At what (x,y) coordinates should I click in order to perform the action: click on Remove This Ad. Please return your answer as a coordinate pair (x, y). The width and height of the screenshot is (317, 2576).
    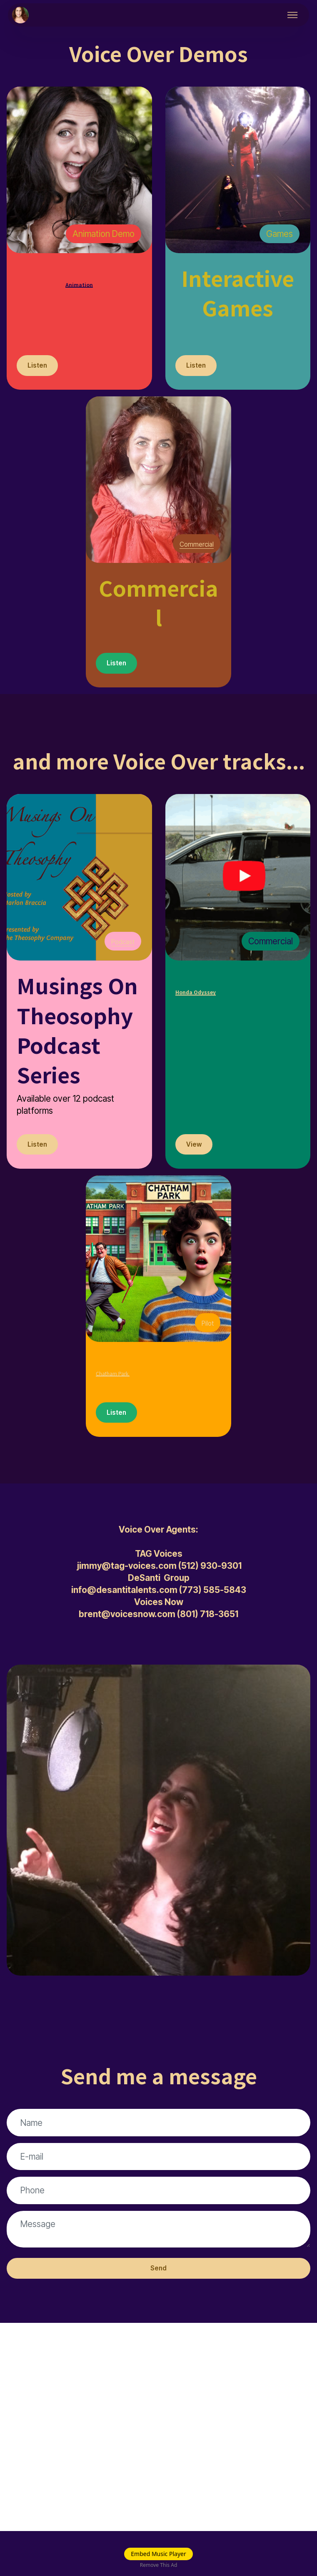
    Looking at the image, I should click on (158, 2565).